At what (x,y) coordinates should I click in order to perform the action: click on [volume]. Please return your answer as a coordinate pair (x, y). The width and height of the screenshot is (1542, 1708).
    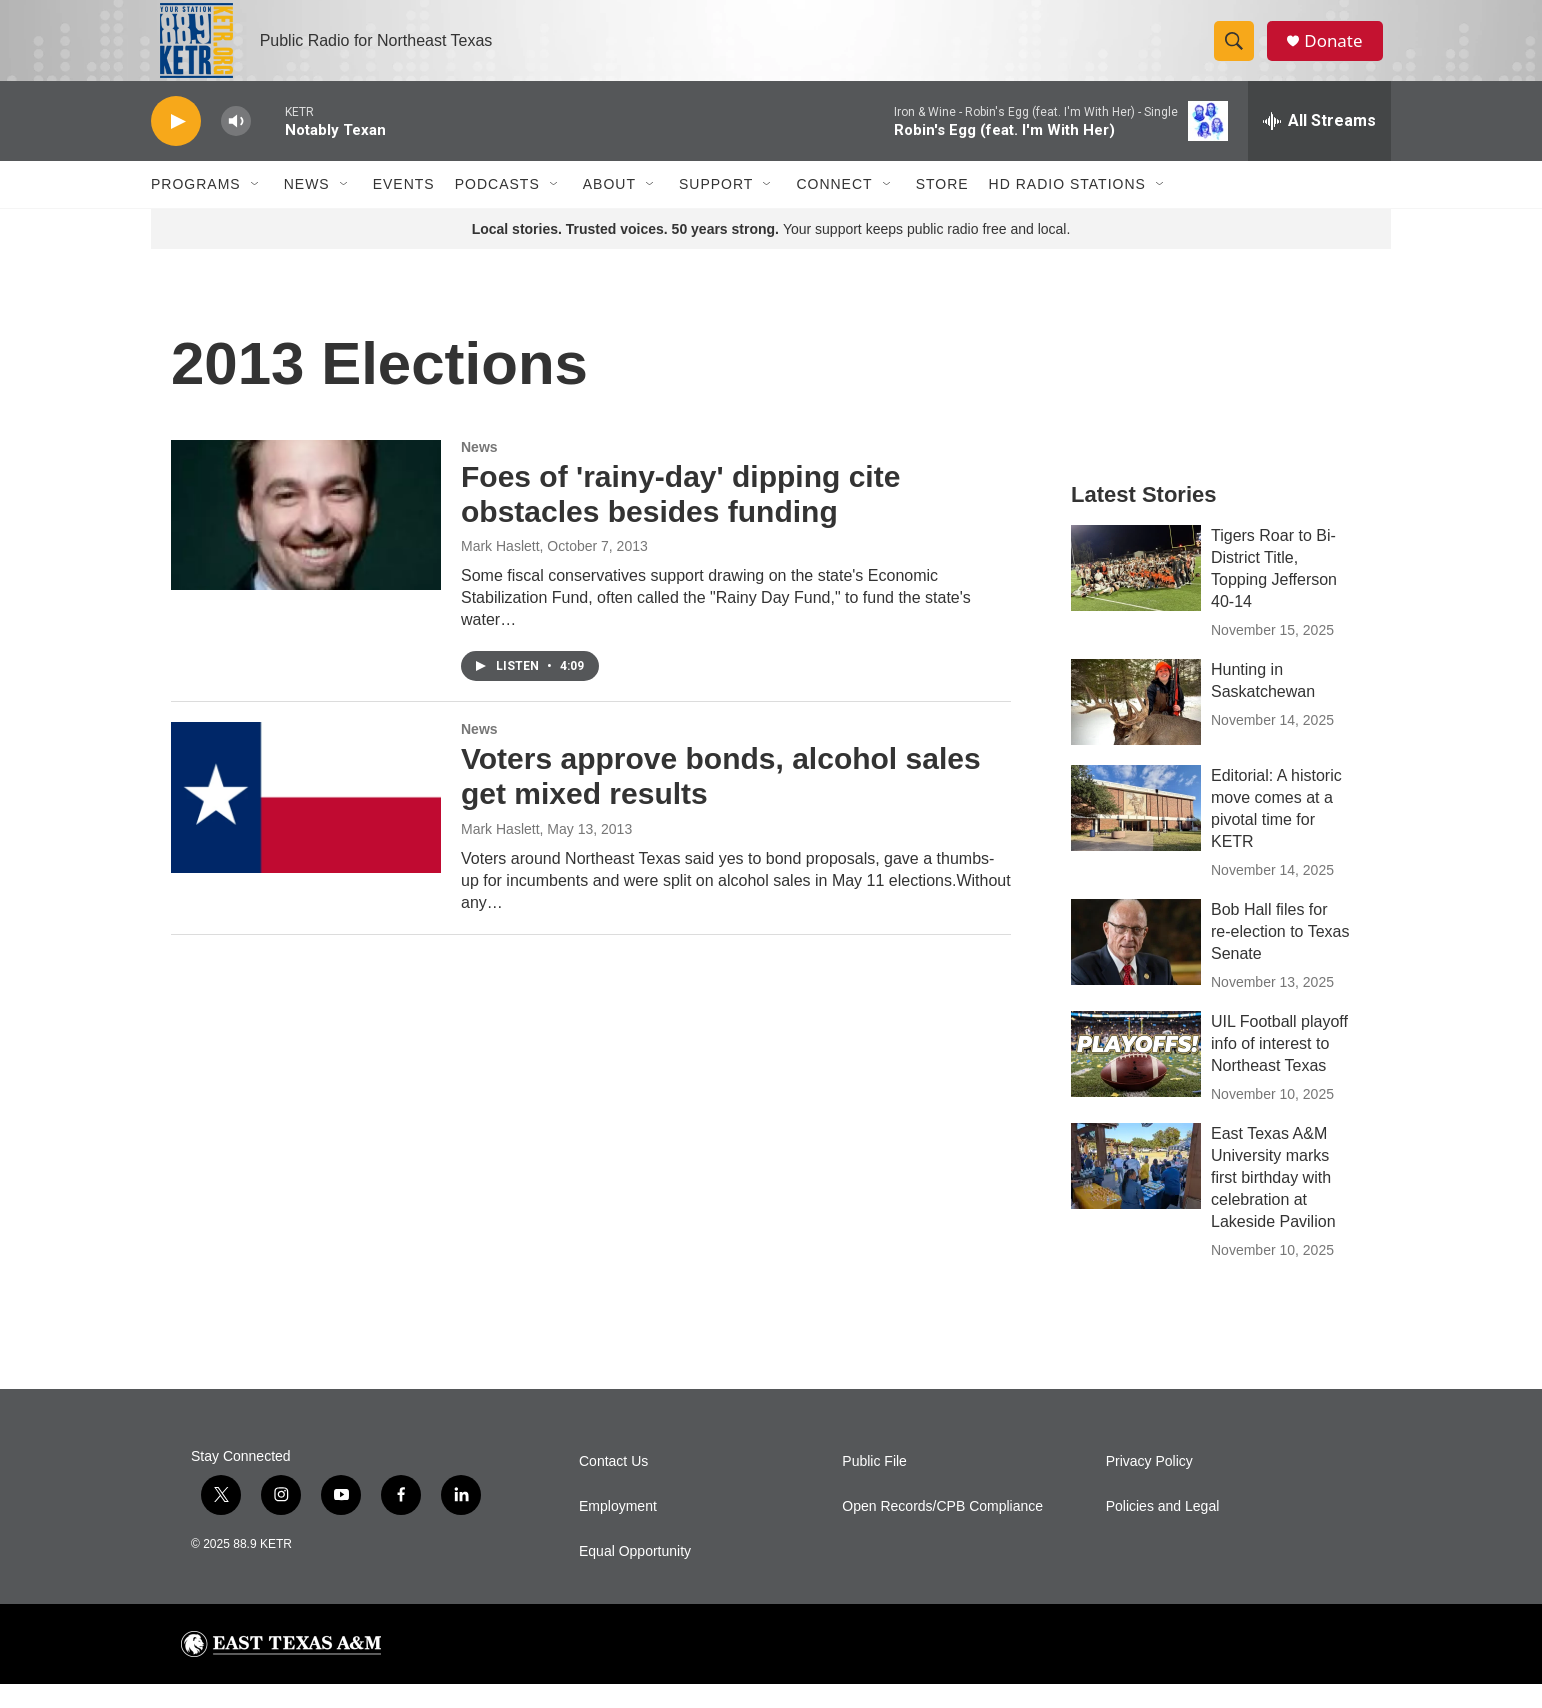
    Looking at the image, I should click on (236, 145).